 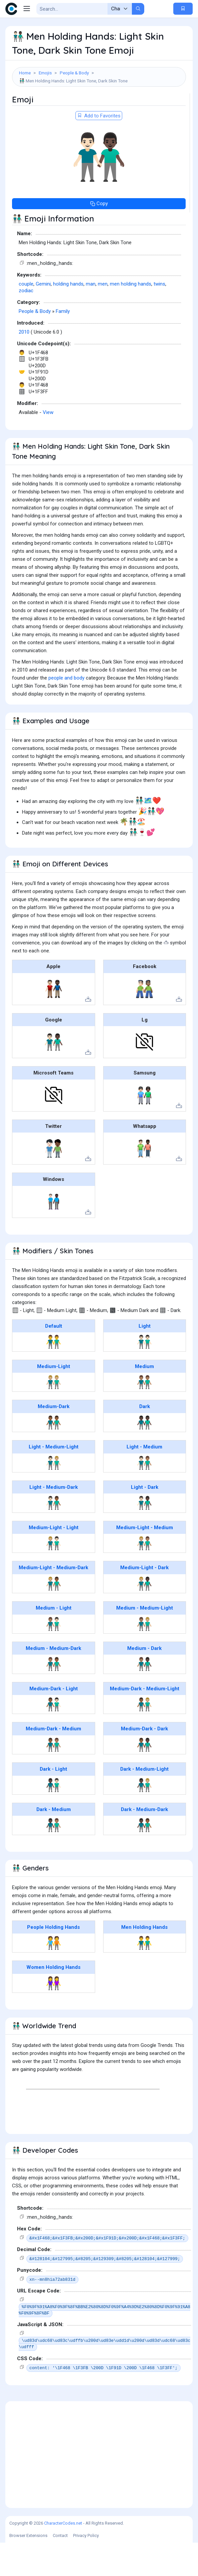 What do you see at coordinates (53, 1843) in the screenshot?
I see `Dark - Medium` at bounding box center [53, 1843].